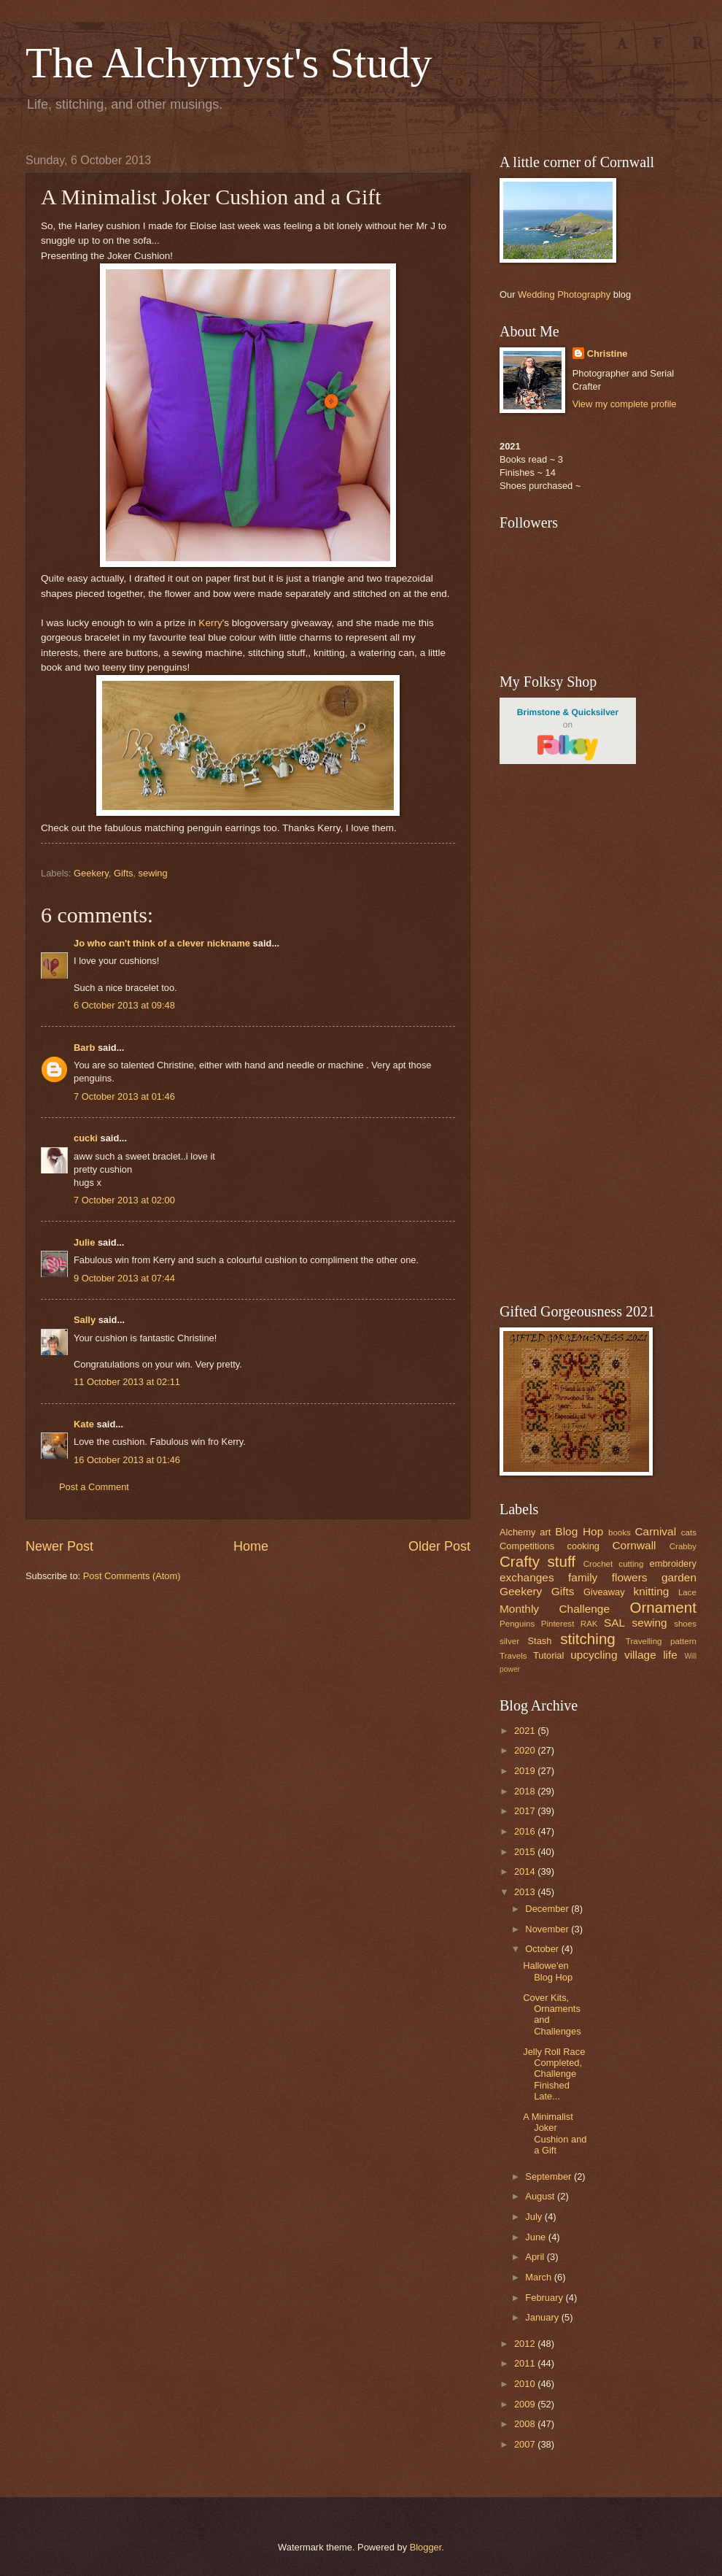 The width and height of the screenshot is (722, 2576). What do you see at coordinates (548, 1908) in the screenshot?
I see `December` at bounding box center [548, 1908].